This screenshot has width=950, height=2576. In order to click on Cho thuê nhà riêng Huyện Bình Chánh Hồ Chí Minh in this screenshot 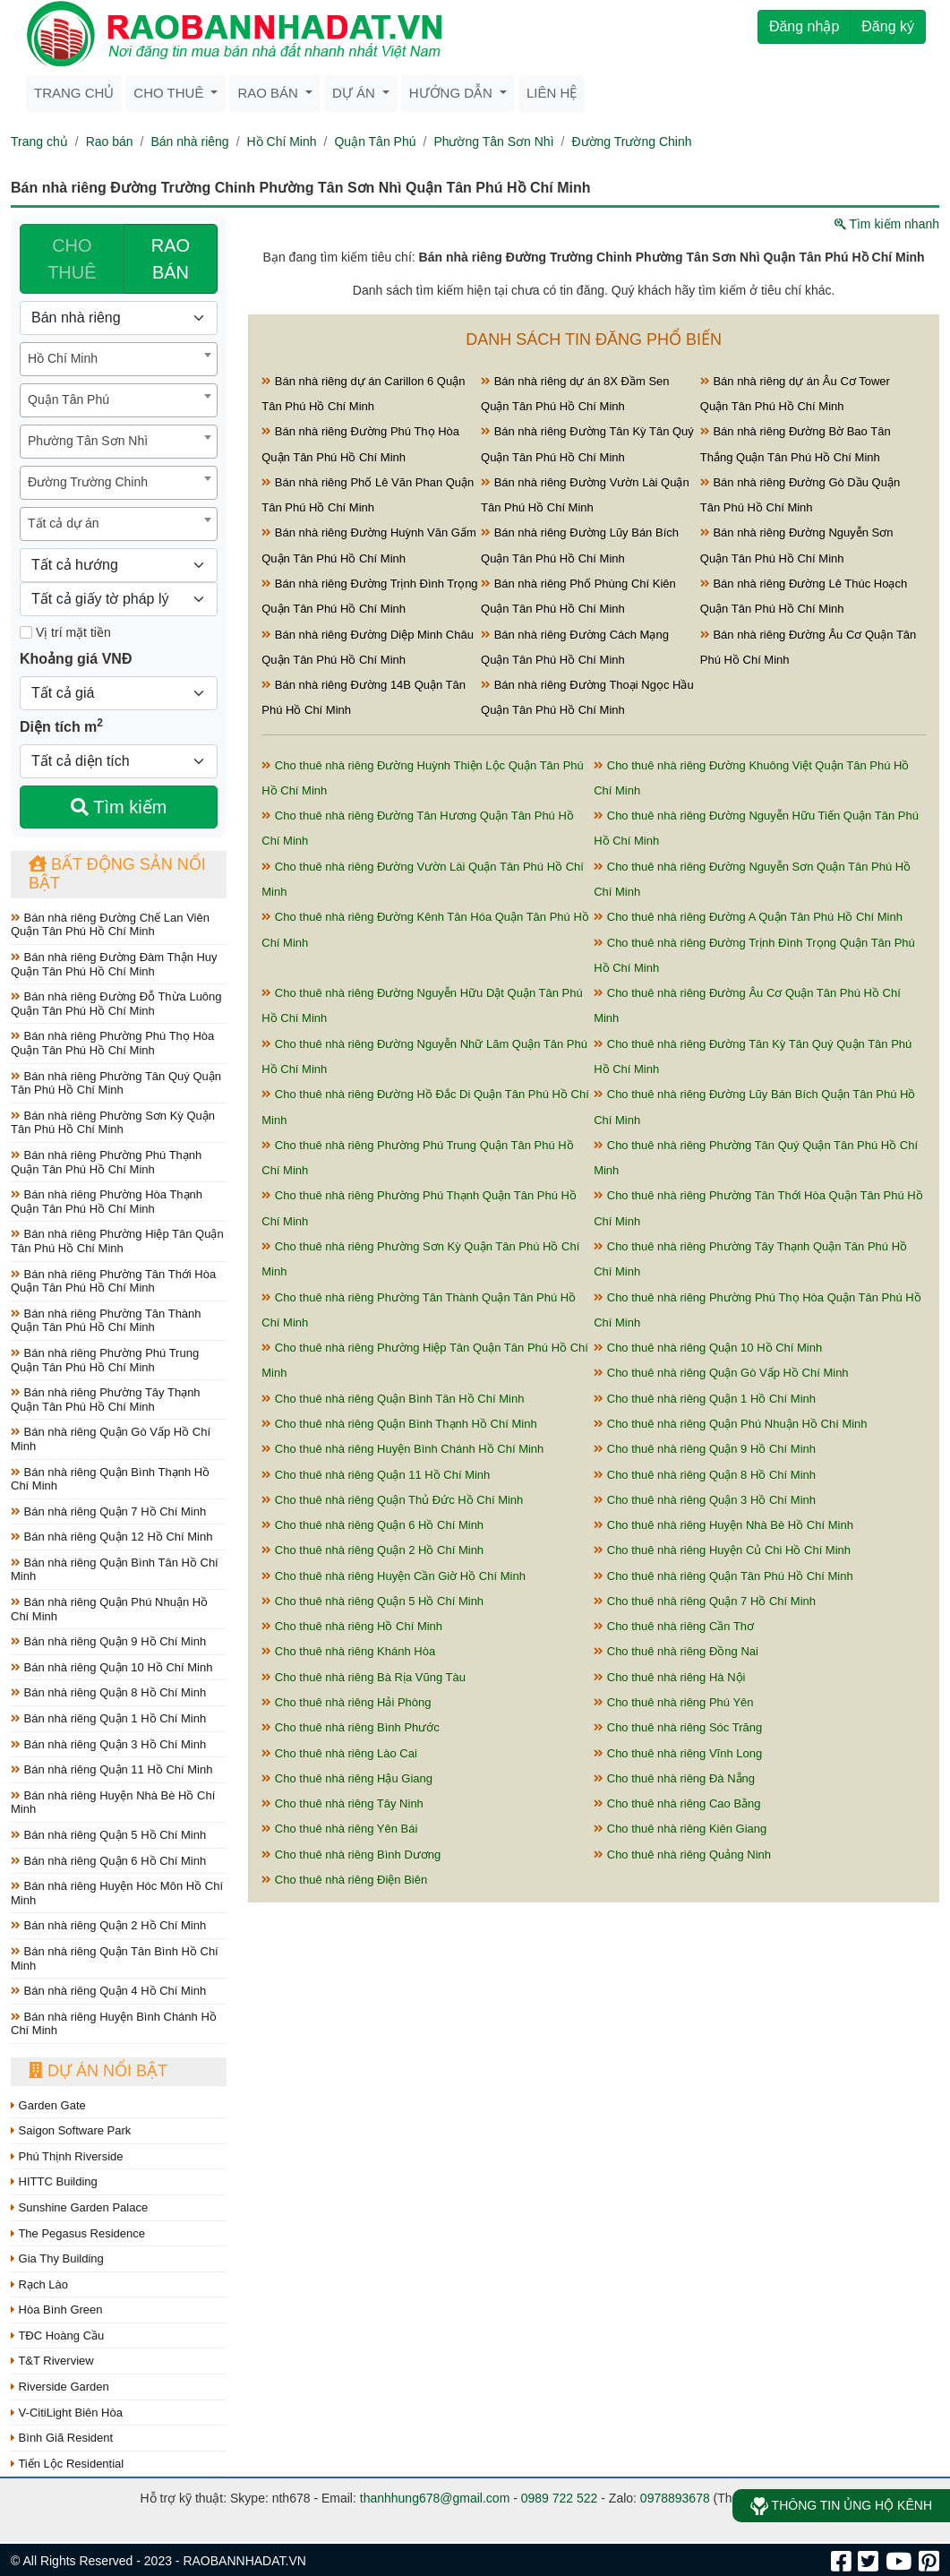, I will do `click(402, 1448)`.